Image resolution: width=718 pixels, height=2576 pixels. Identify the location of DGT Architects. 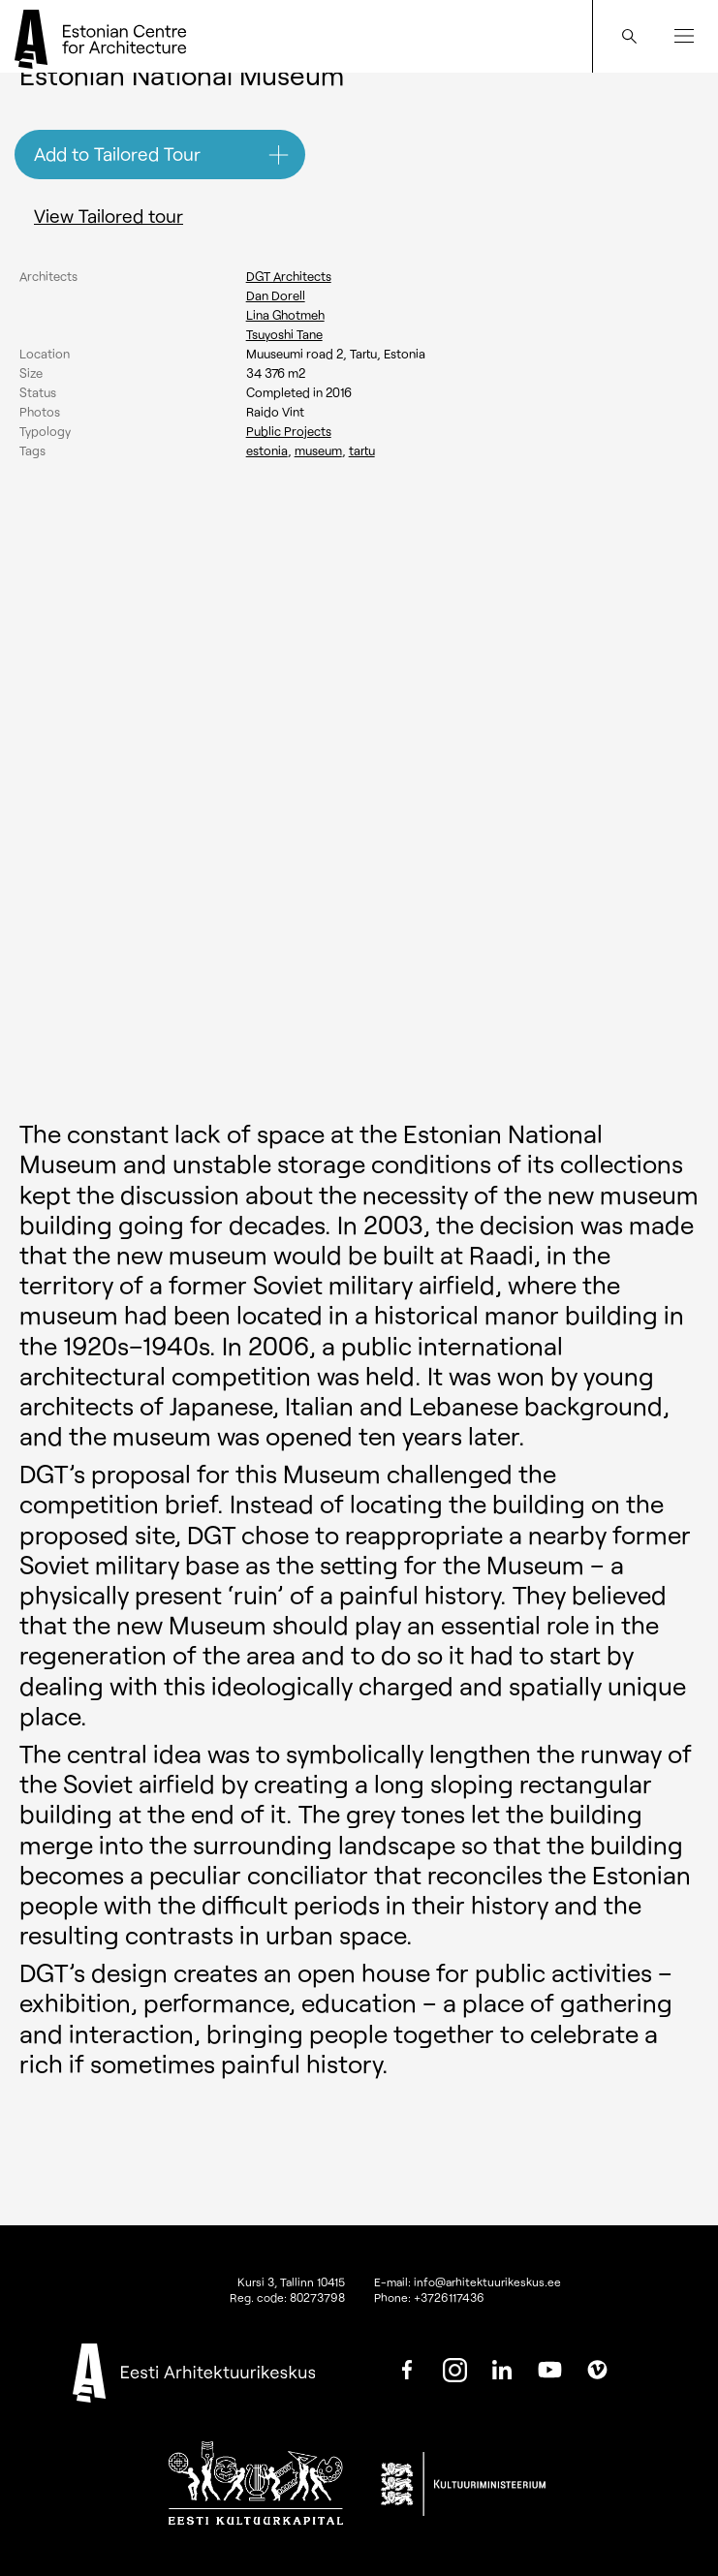
(288, 276).